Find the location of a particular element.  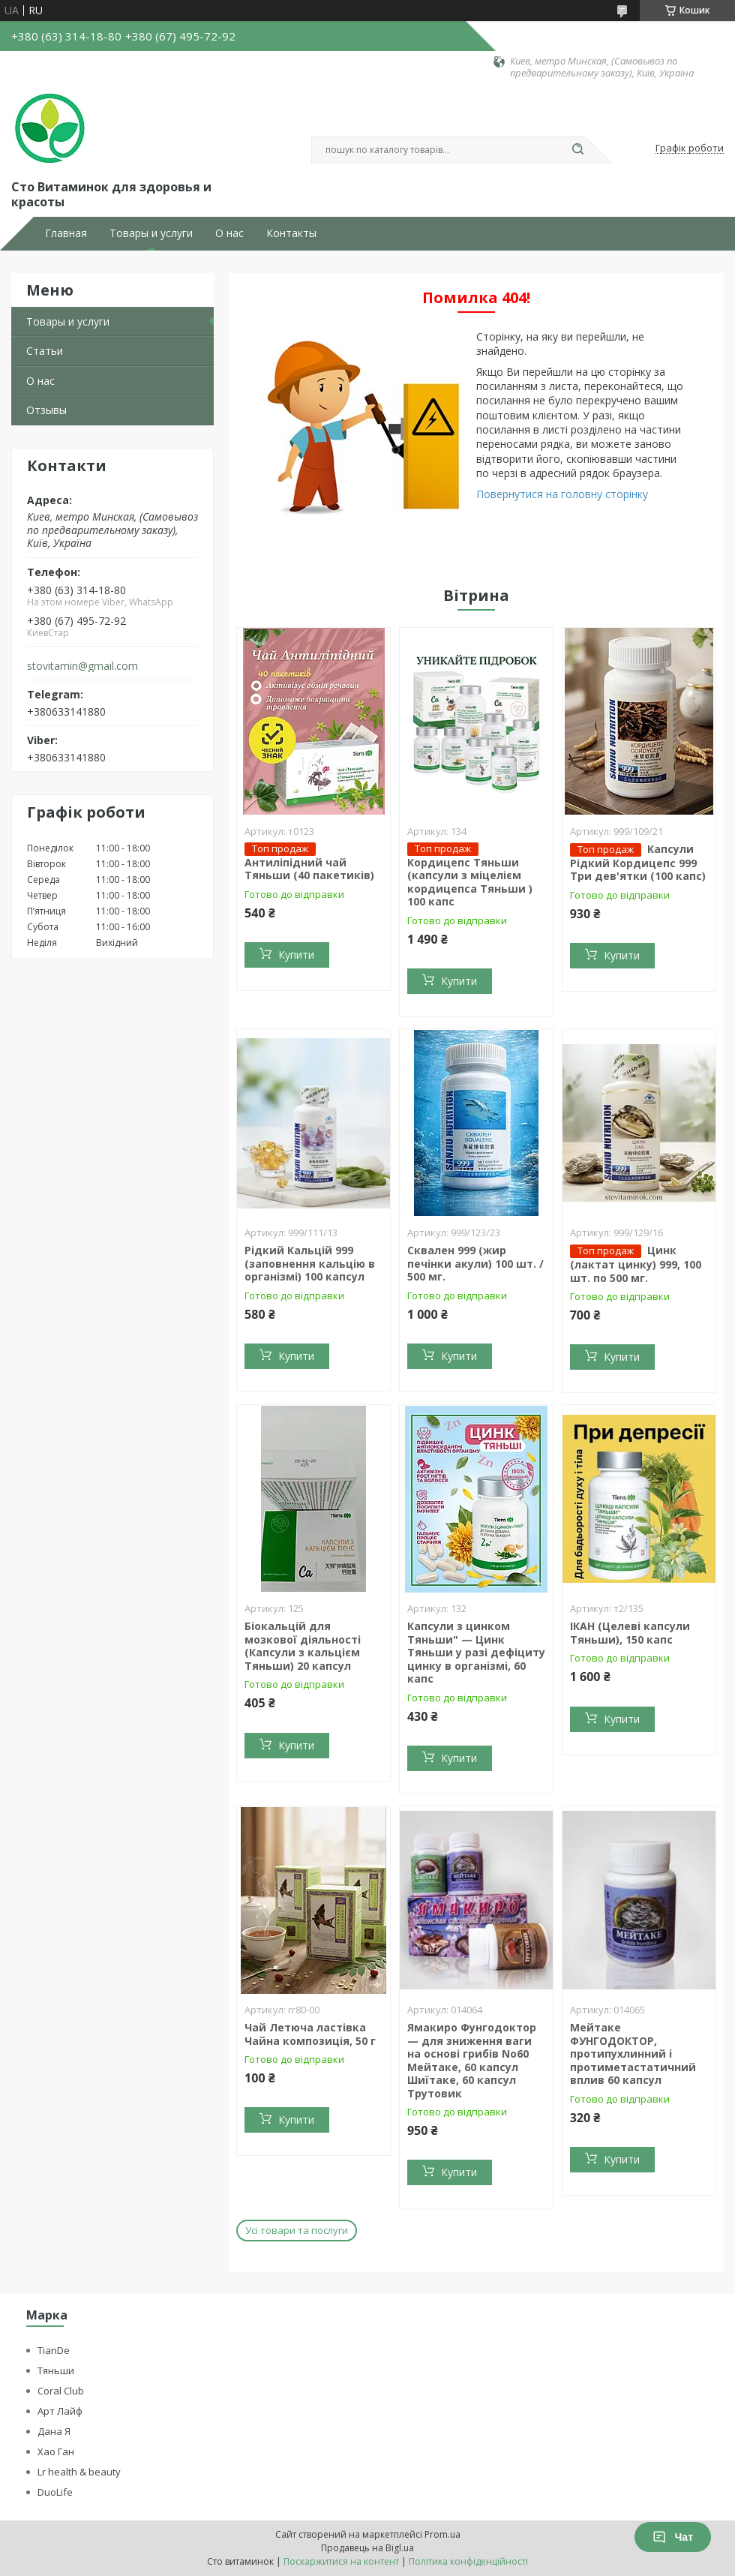

[Шукати] is located at coordinates (577, 150).